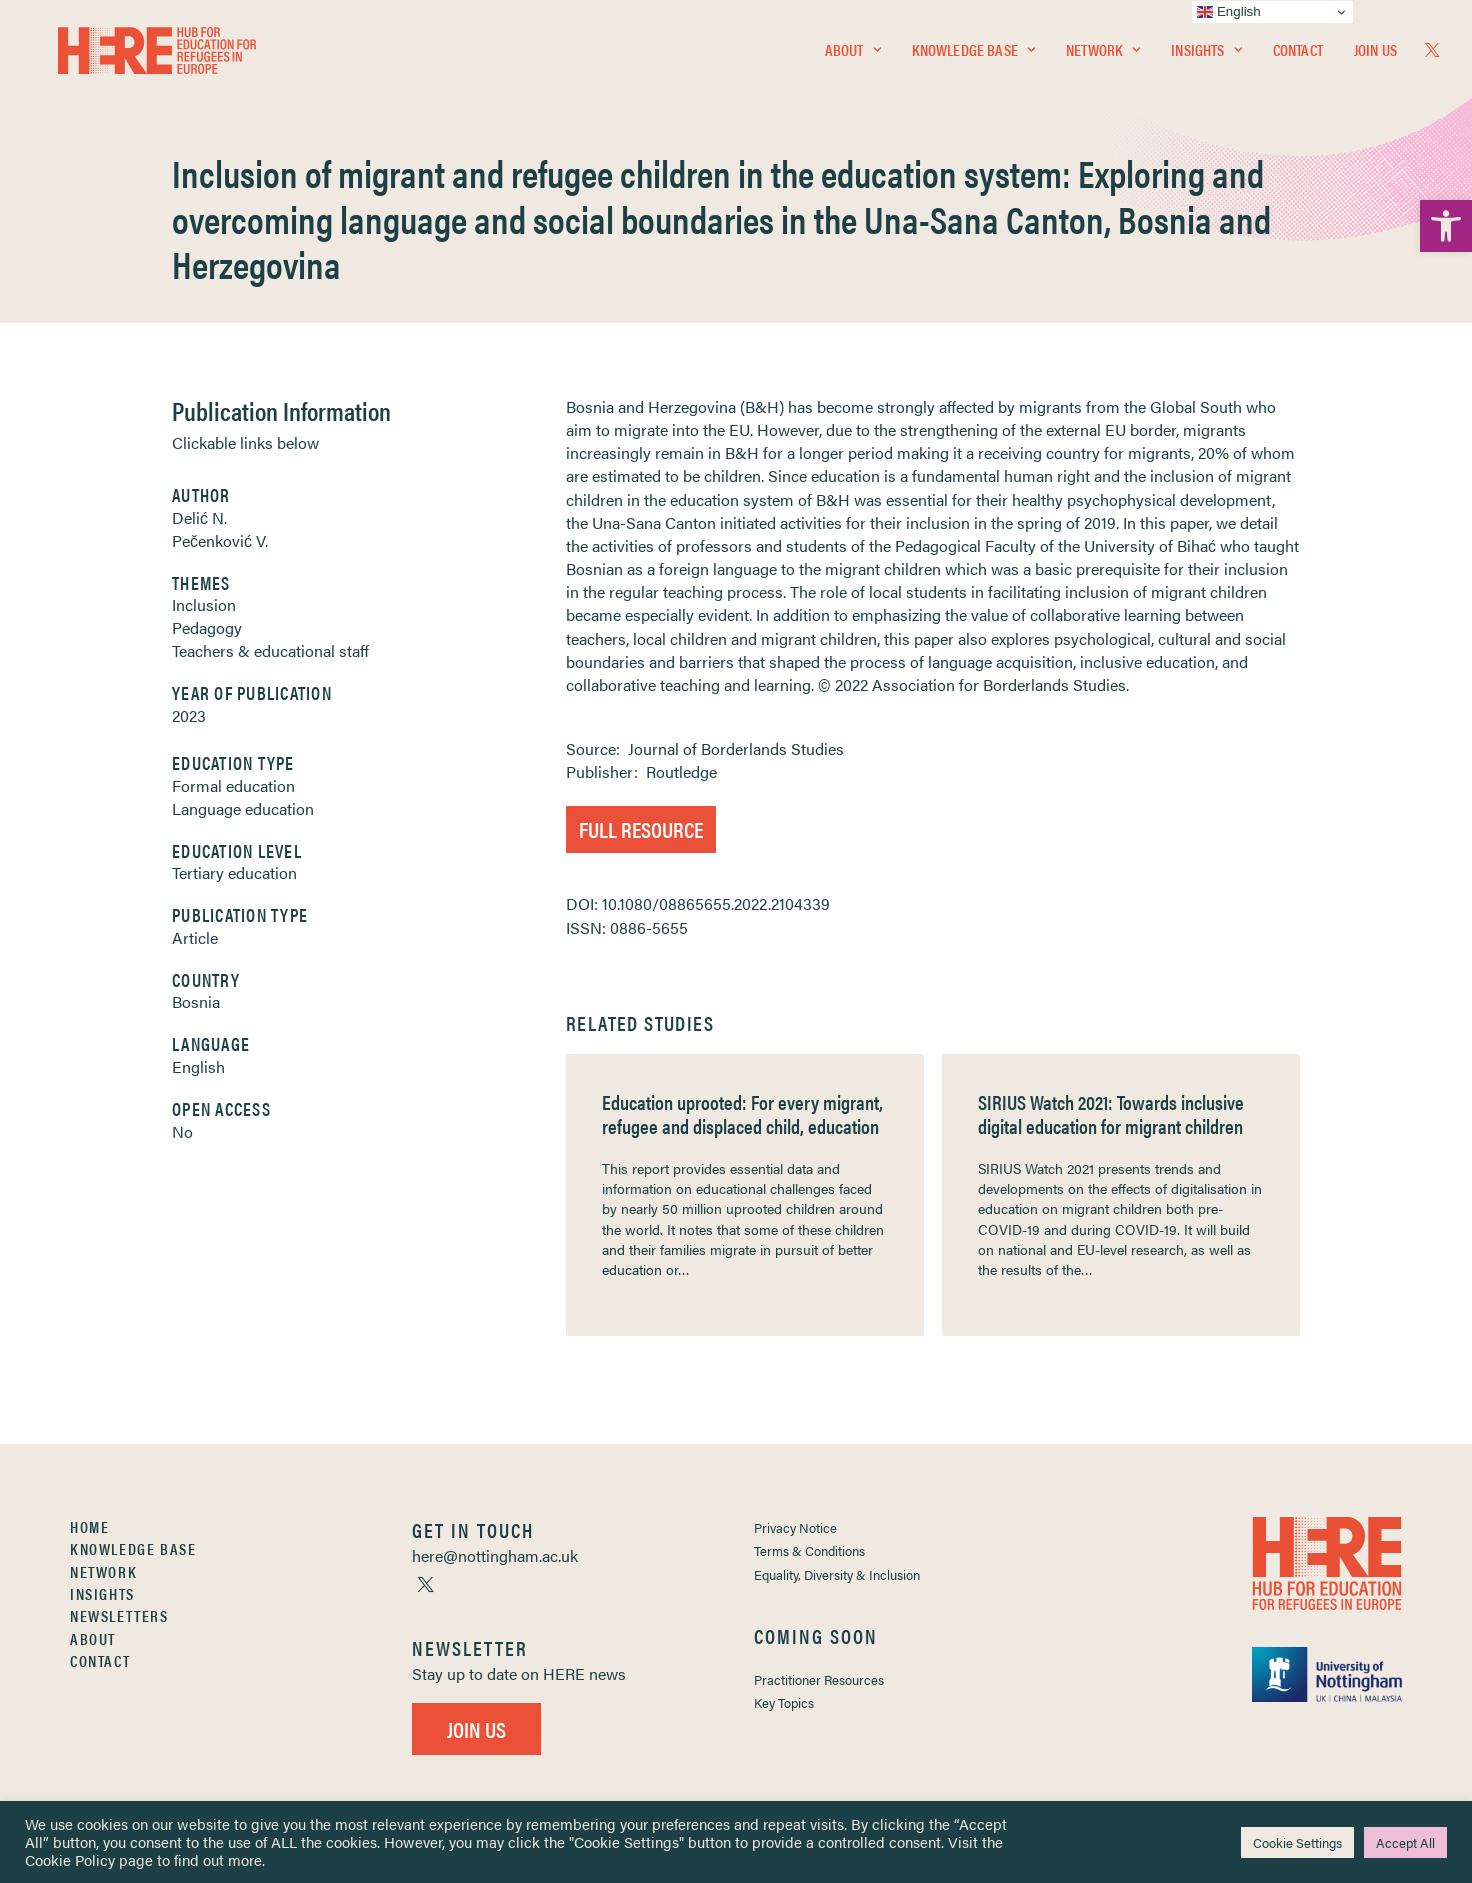  I want to click on [menuitem], so click(853, 57).